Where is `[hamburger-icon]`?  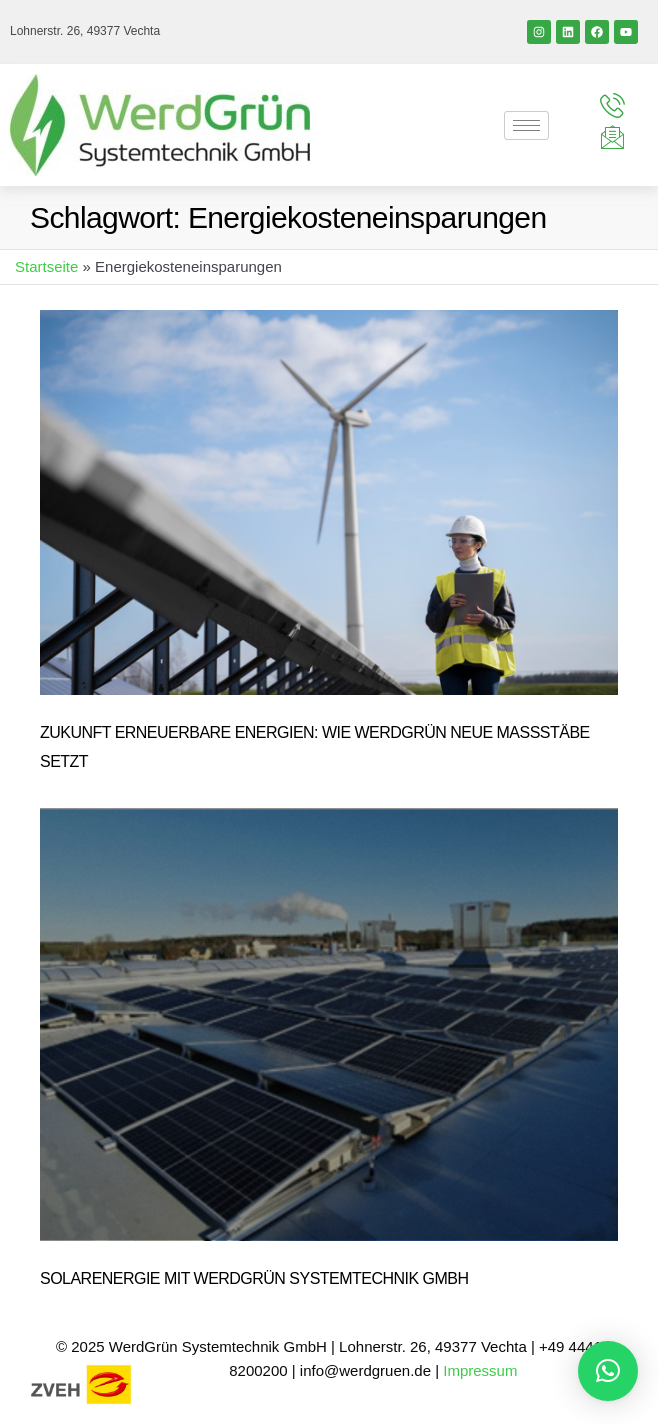 [hamburger-icon] is located at coordinates (526, 125).